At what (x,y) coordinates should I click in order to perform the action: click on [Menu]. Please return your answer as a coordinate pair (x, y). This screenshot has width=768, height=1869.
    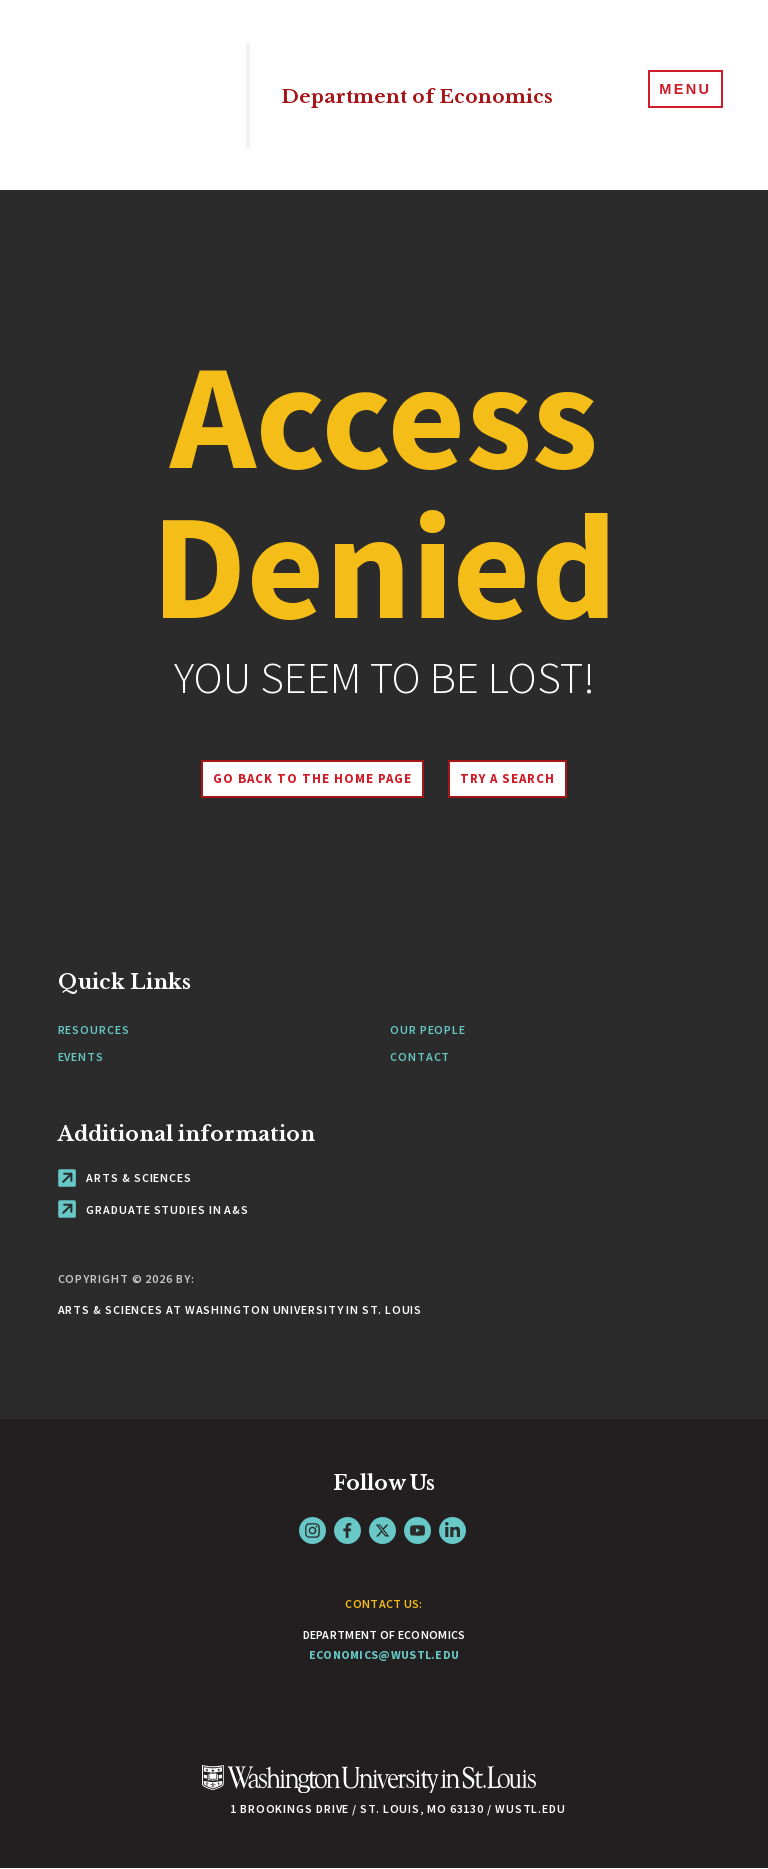
    Looking at the image, I should click on (678, 94).